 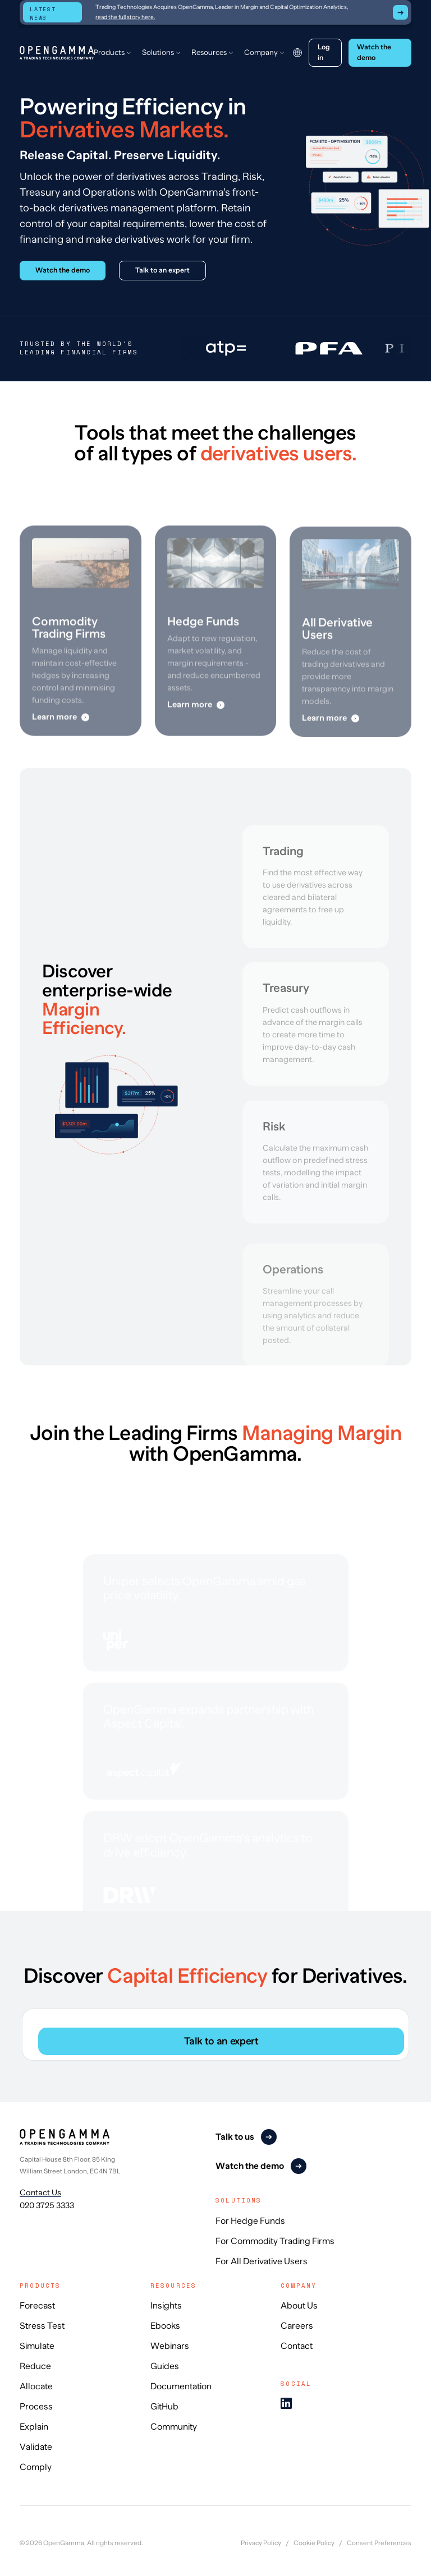 What do you see at coordinates (262, 2261) in the screenshot?
I see `For All Derivative Users` at bounding box center [262, 2261].